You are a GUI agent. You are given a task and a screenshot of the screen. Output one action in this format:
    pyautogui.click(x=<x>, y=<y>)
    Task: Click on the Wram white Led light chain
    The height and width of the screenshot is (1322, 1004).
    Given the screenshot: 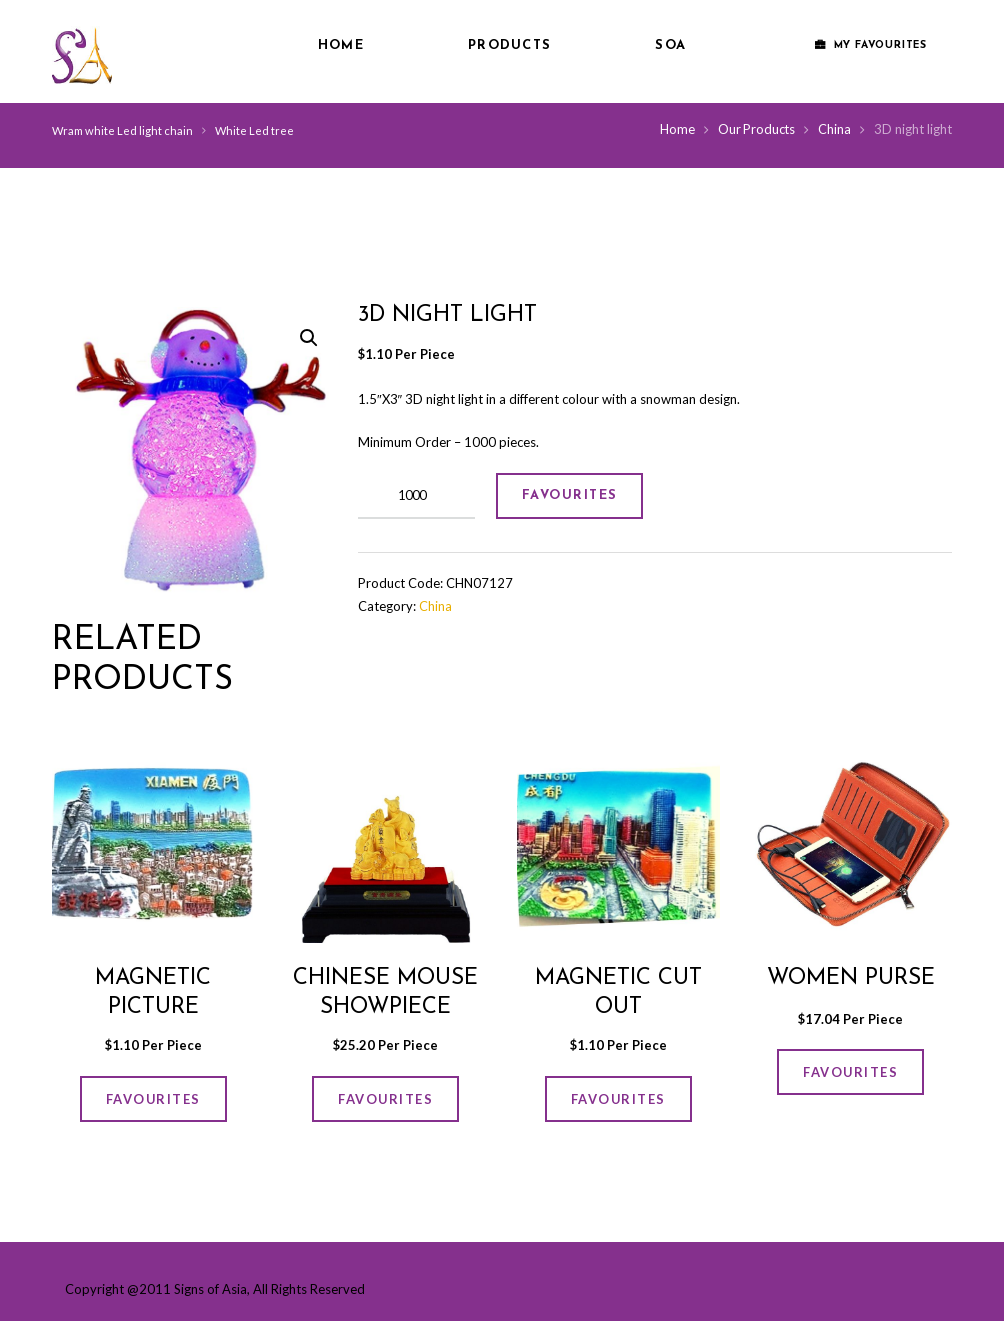 What is the action you would take?
    pyautogui.click(x=123, y=130)
    